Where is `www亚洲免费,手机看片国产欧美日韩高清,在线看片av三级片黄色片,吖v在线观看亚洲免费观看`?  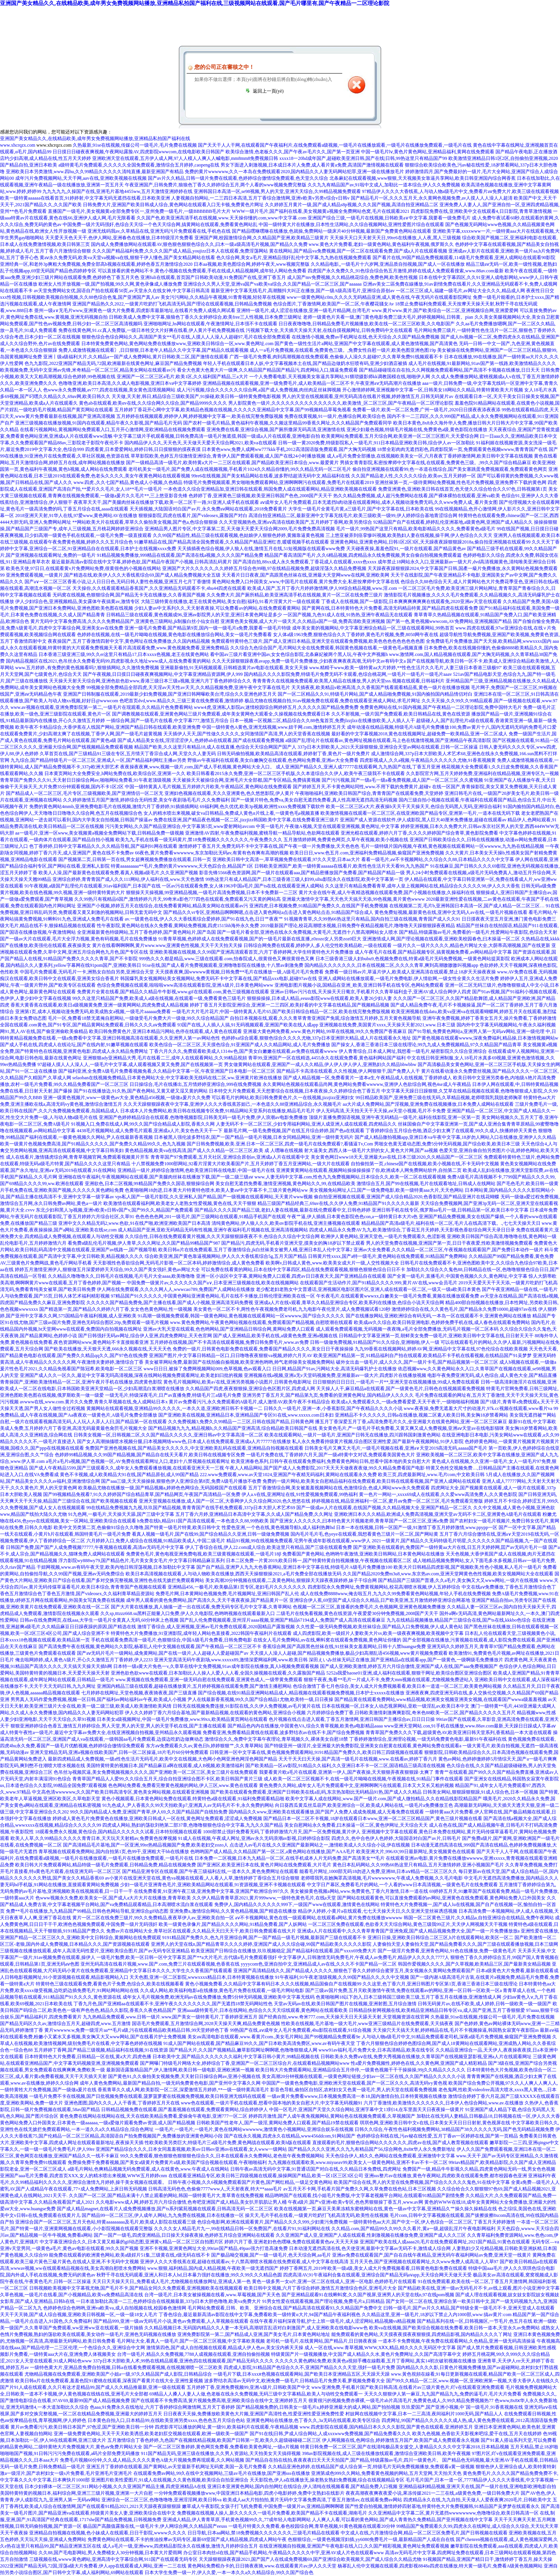 www亚洲免费,手机看片国产欧美日韩高清,在线看片av三级片黄色片,吖v在线观看亚洲免费观看 is located at coordinates (408, 2387).